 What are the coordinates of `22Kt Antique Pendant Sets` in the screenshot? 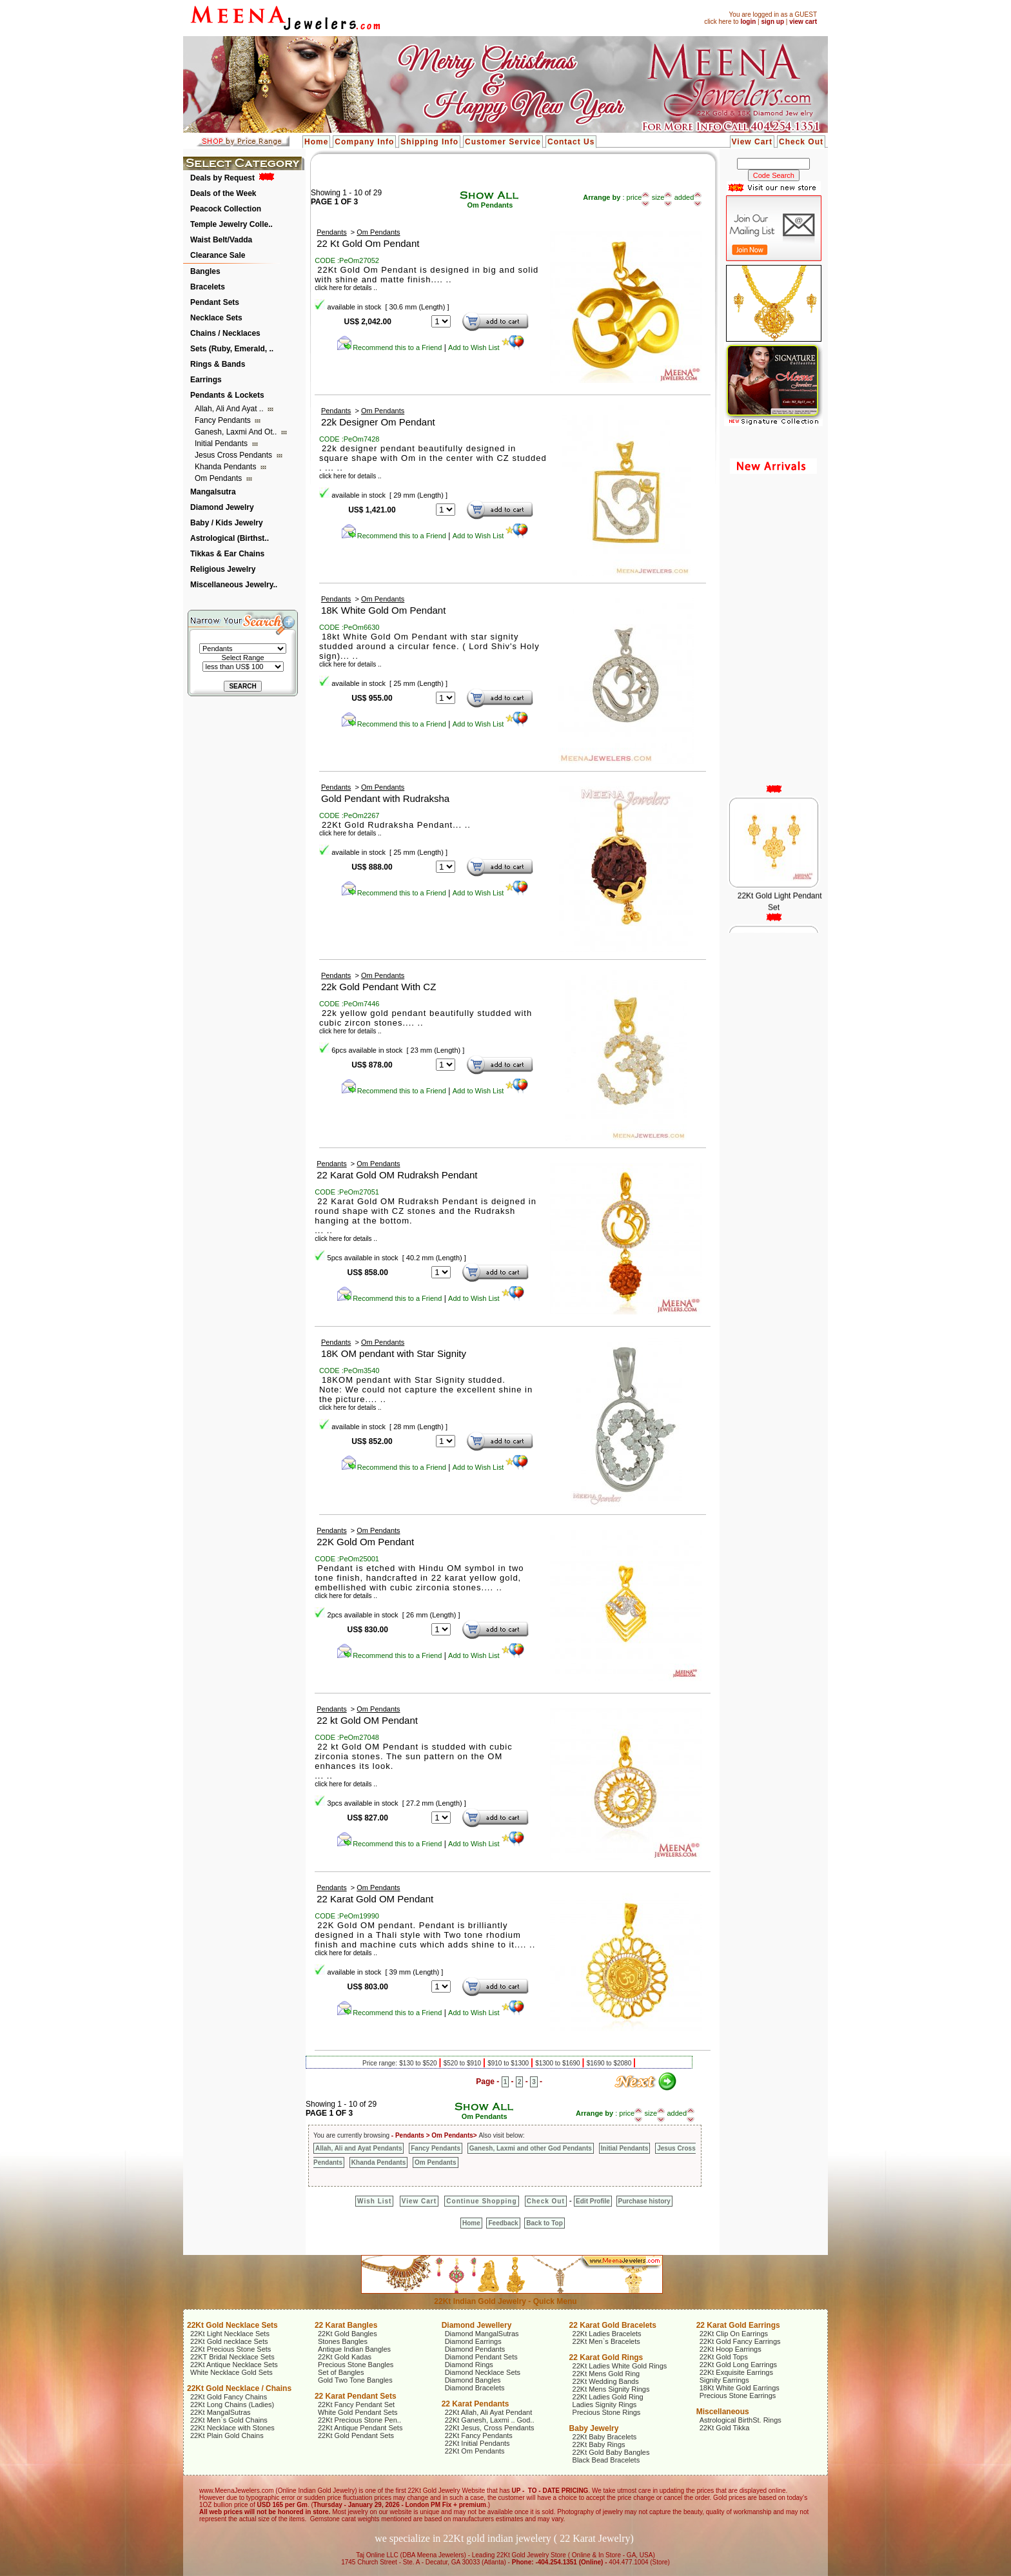 It's located at (360, 2428).